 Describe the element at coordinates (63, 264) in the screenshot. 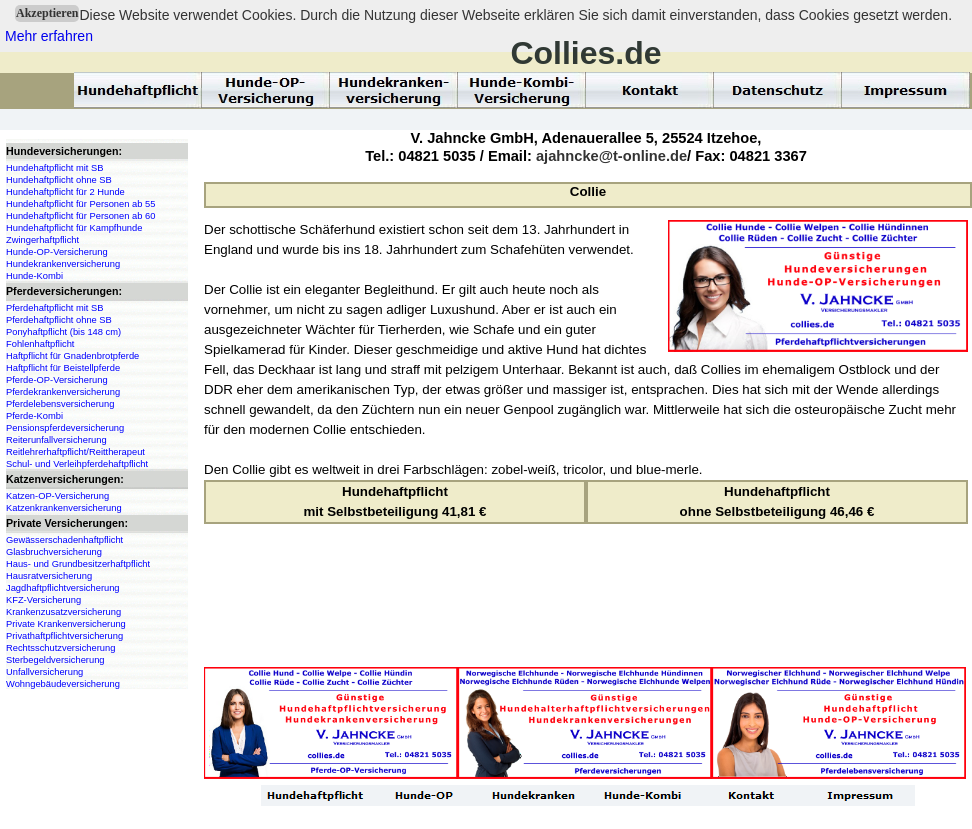

I see `Hundekrankenversicherung` at that location.